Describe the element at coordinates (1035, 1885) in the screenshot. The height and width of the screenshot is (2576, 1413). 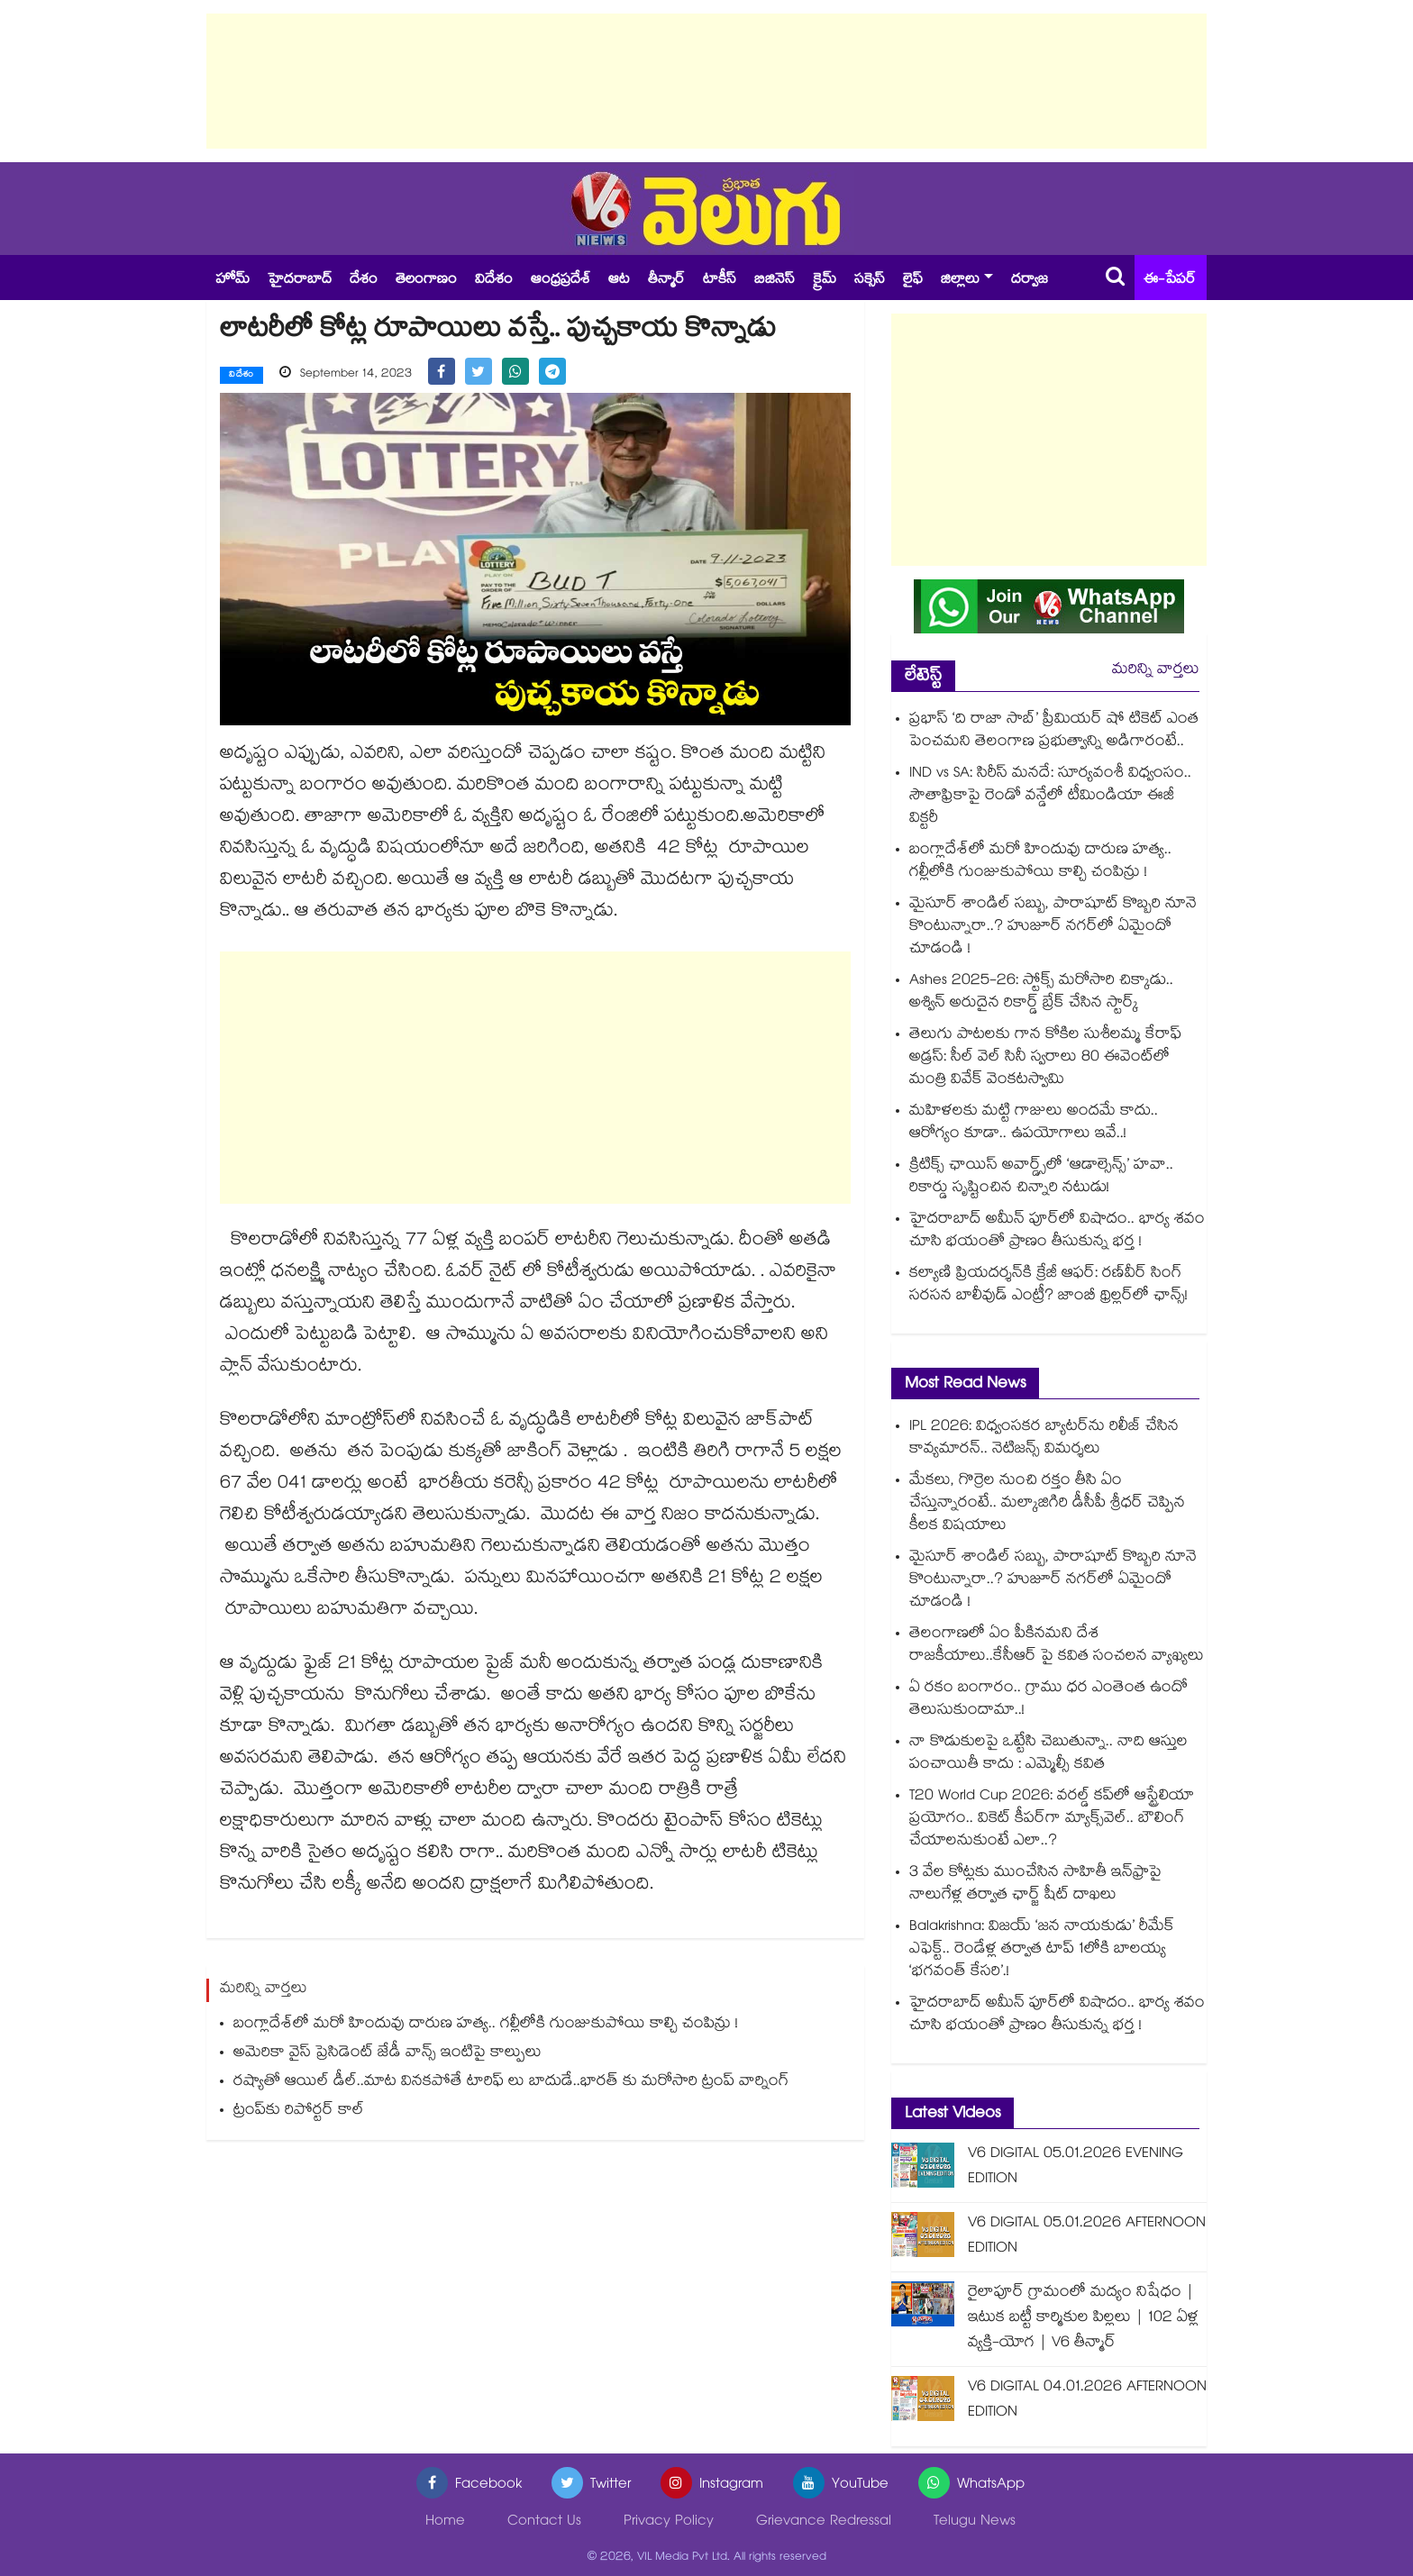
I see `3 వేల కోట్లకు ముంచేసిన సాహితీ ఇన్⁪ఫ్రాపై నాలుగేళ్ల తర్వాత ఛార్జ్ షీట్ దాఖలు` at that location.